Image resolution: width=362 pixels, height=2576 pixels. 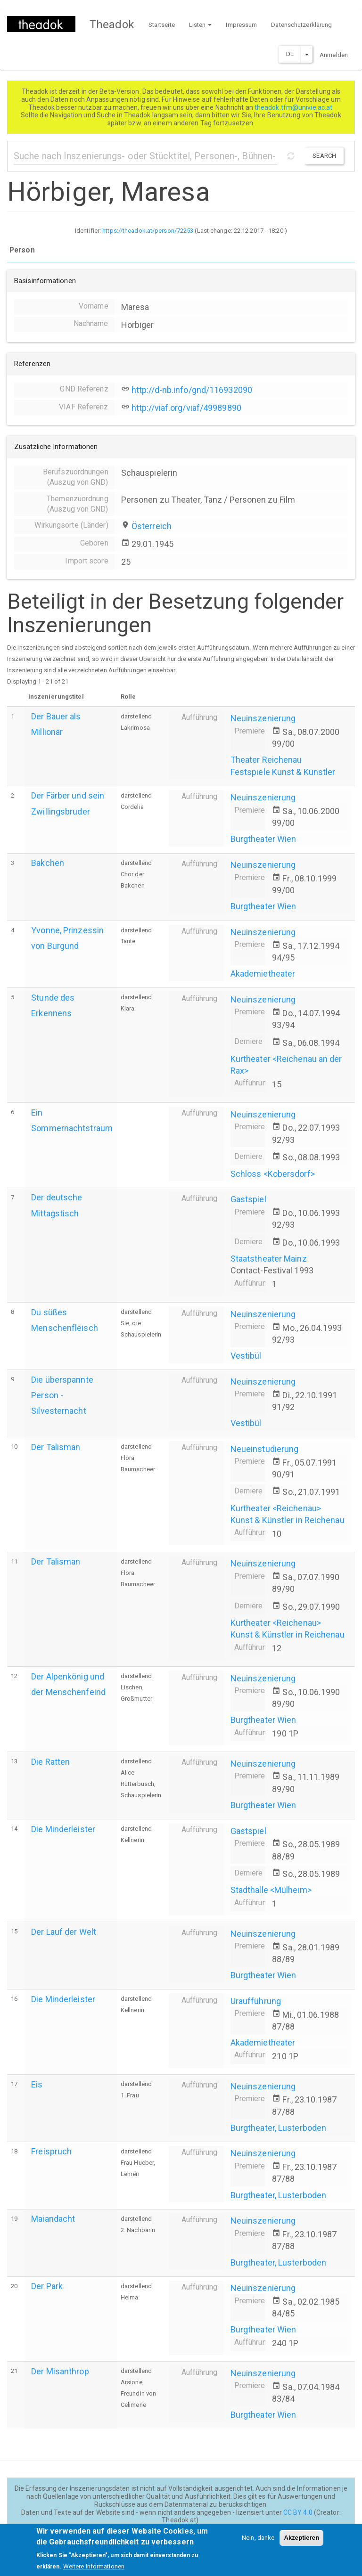 What do you see at coordinates (192, 390) in the screenshot?
I see `http://d-nb.info/gnd/116932090` at bounding box center [192, 390].